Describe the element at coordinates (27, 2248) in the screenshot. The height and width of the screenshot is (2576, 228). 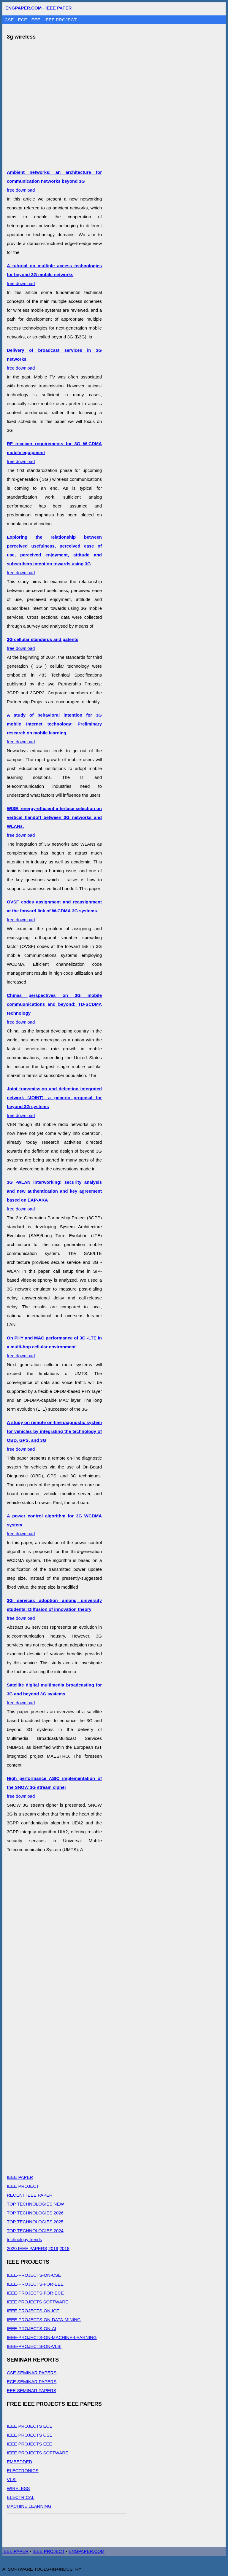
I see `2020 IEEE PAPERS` at that location.